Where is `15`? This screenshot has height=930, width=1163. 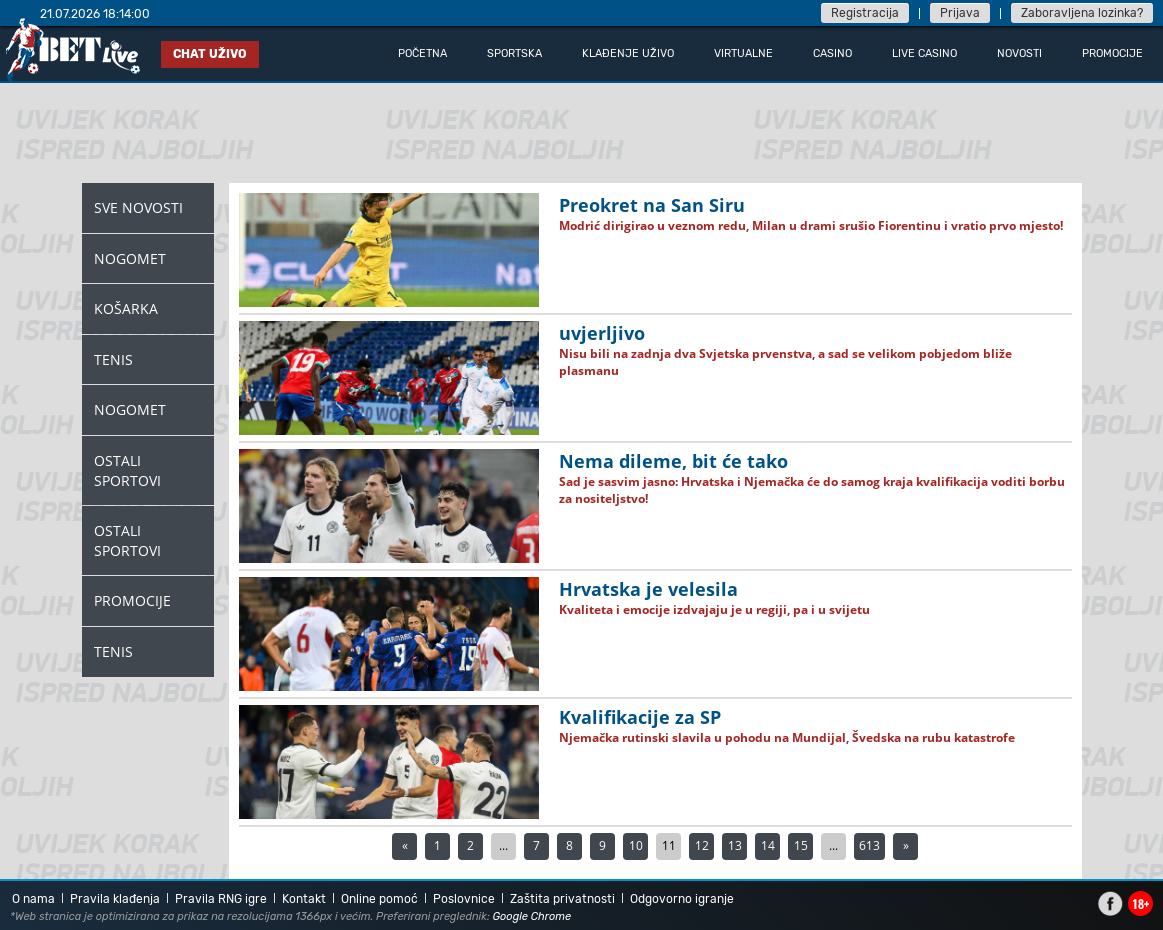
15 is located at coordinates (801, 845).